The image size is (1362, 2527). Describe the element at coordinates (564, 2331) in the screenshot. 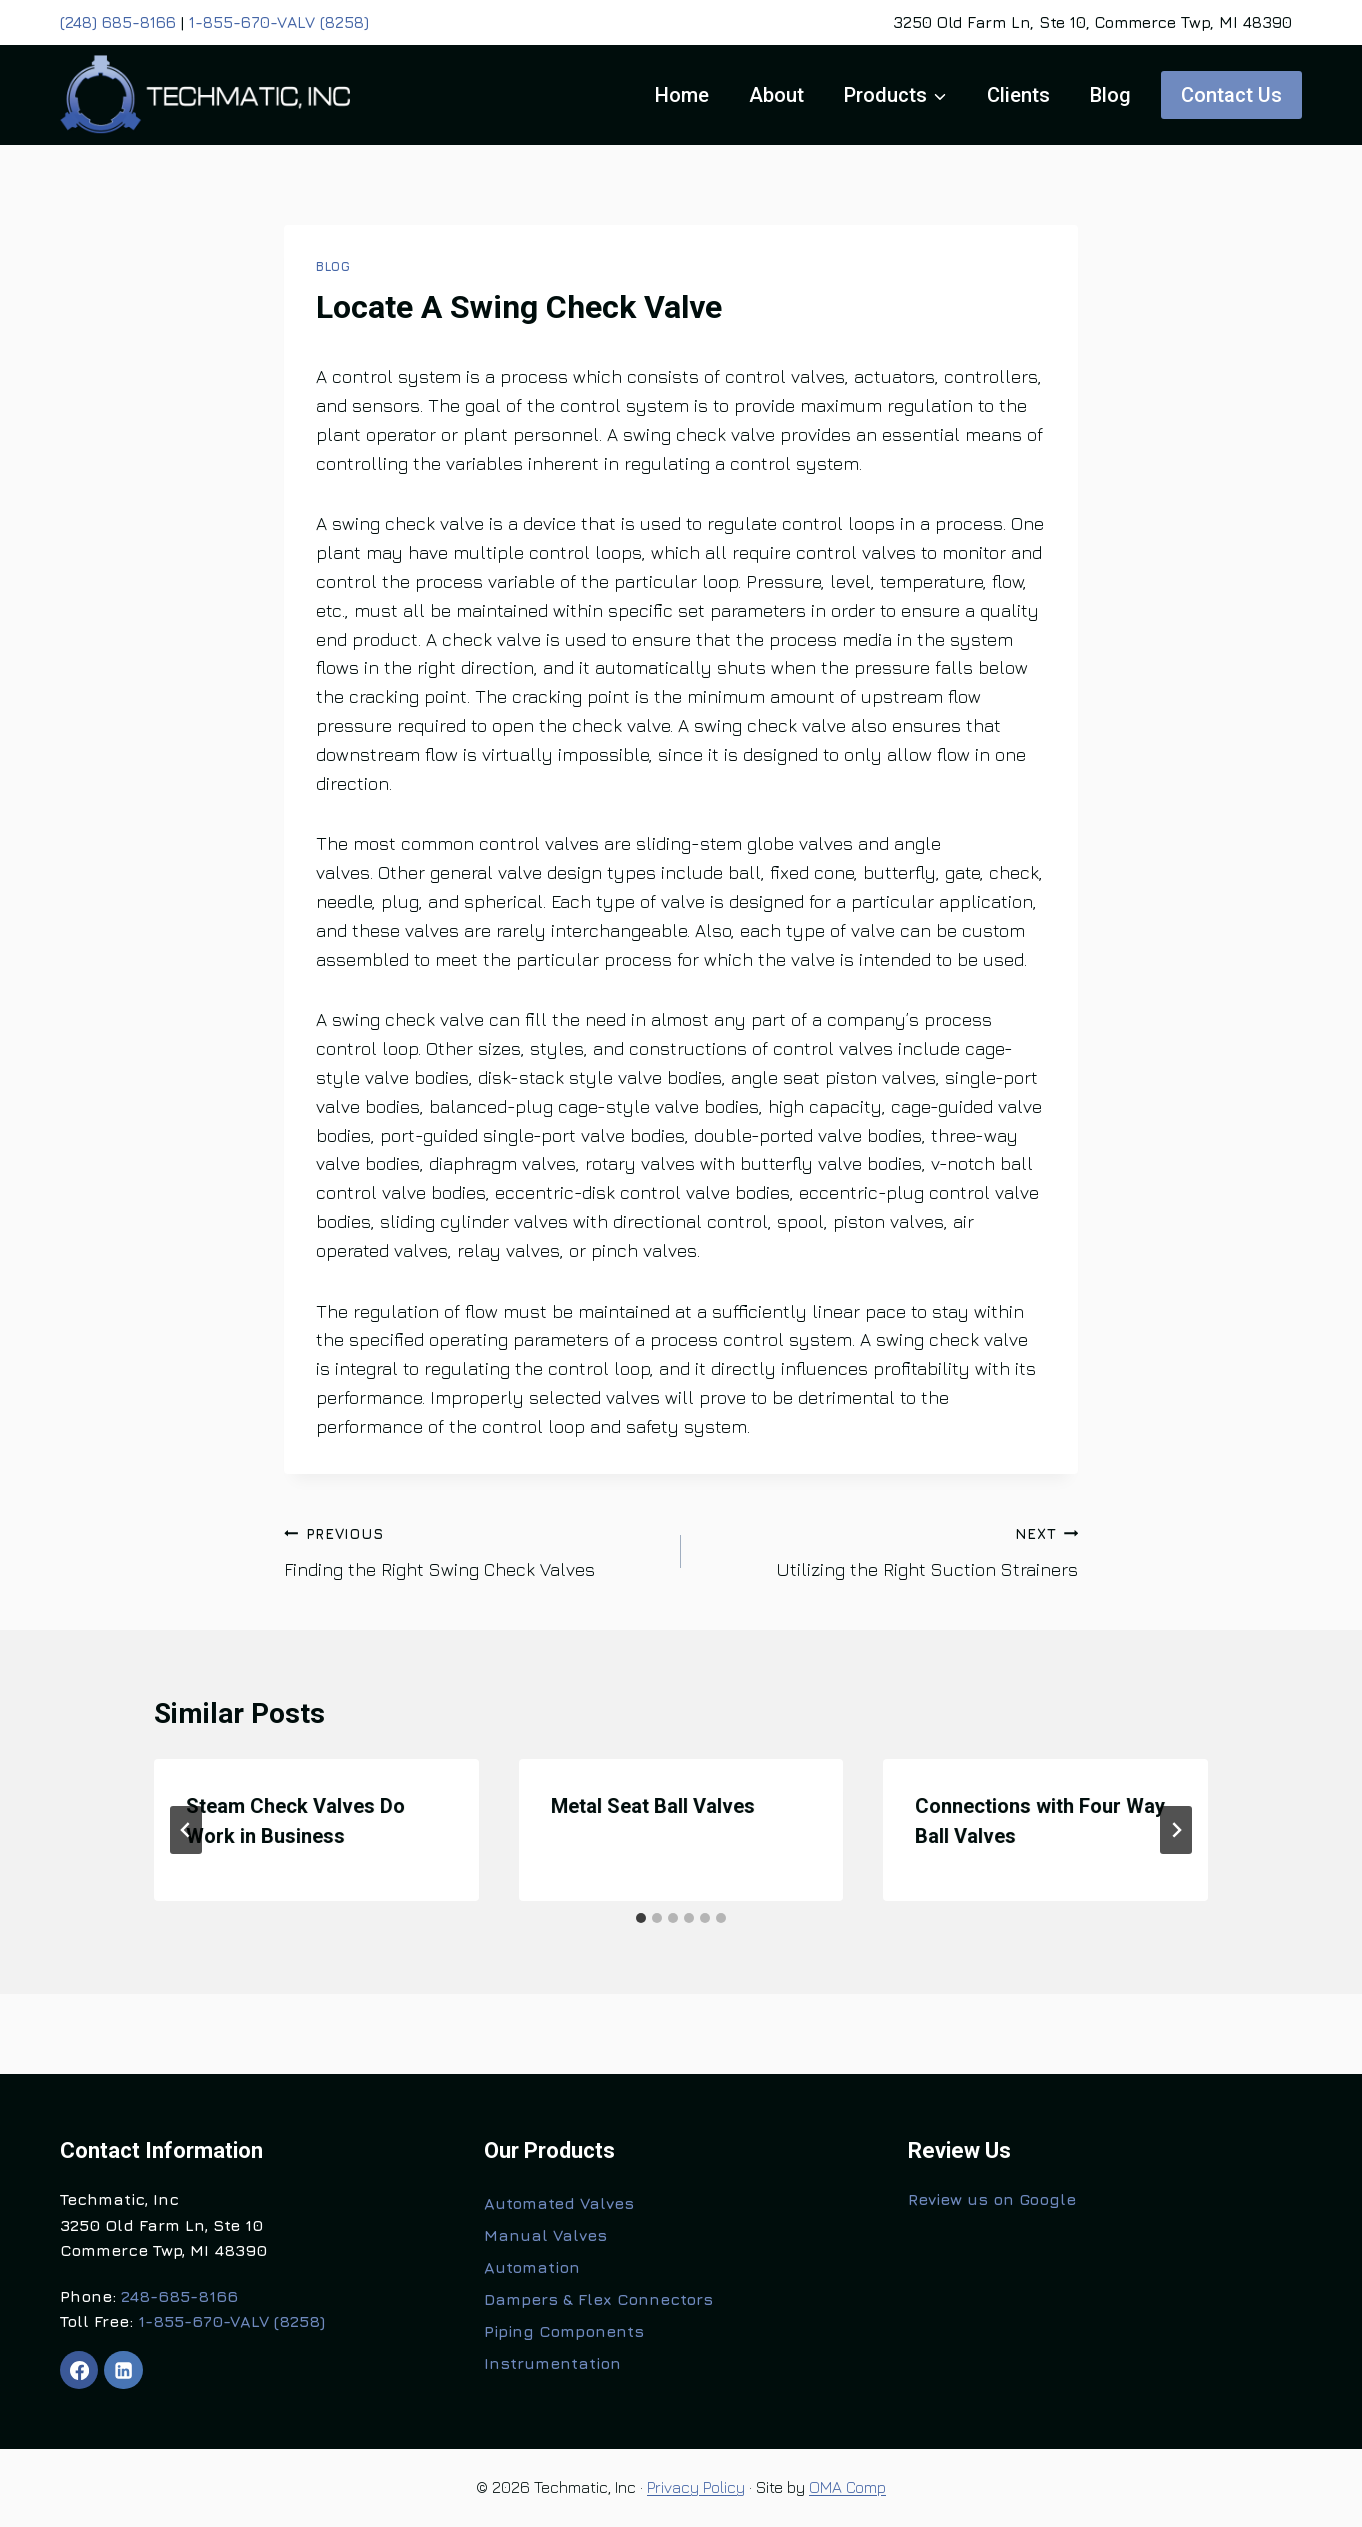

I see `Piping Components` at that location.